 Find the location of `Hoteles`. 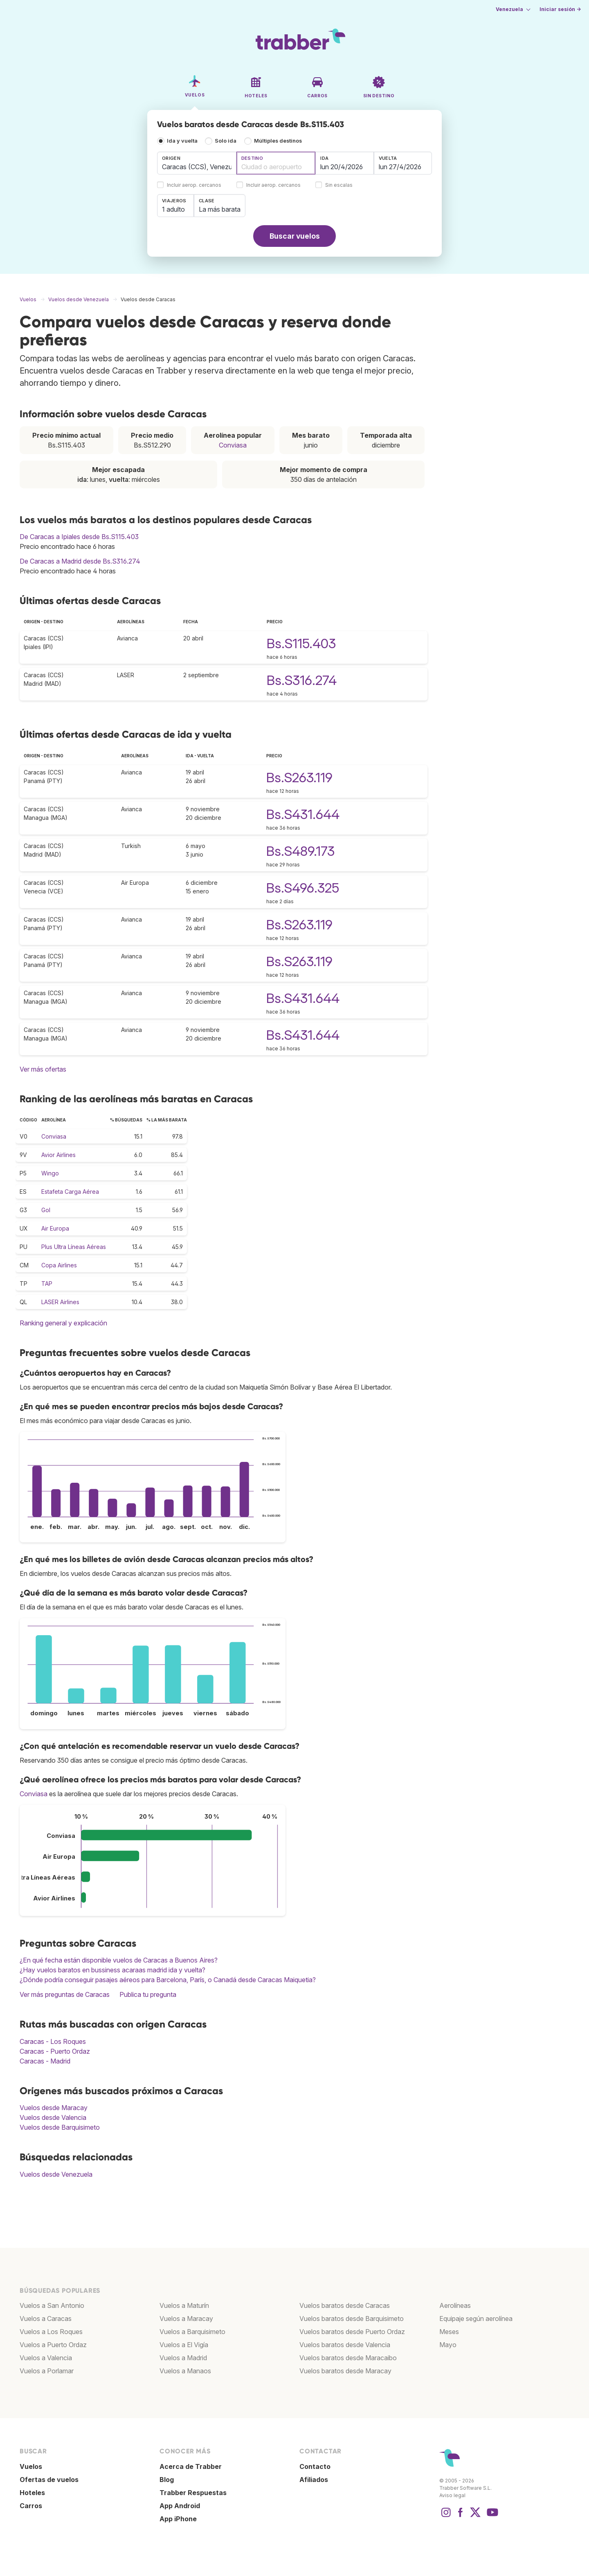

Hoteles is located at coordinates (32, 2493).